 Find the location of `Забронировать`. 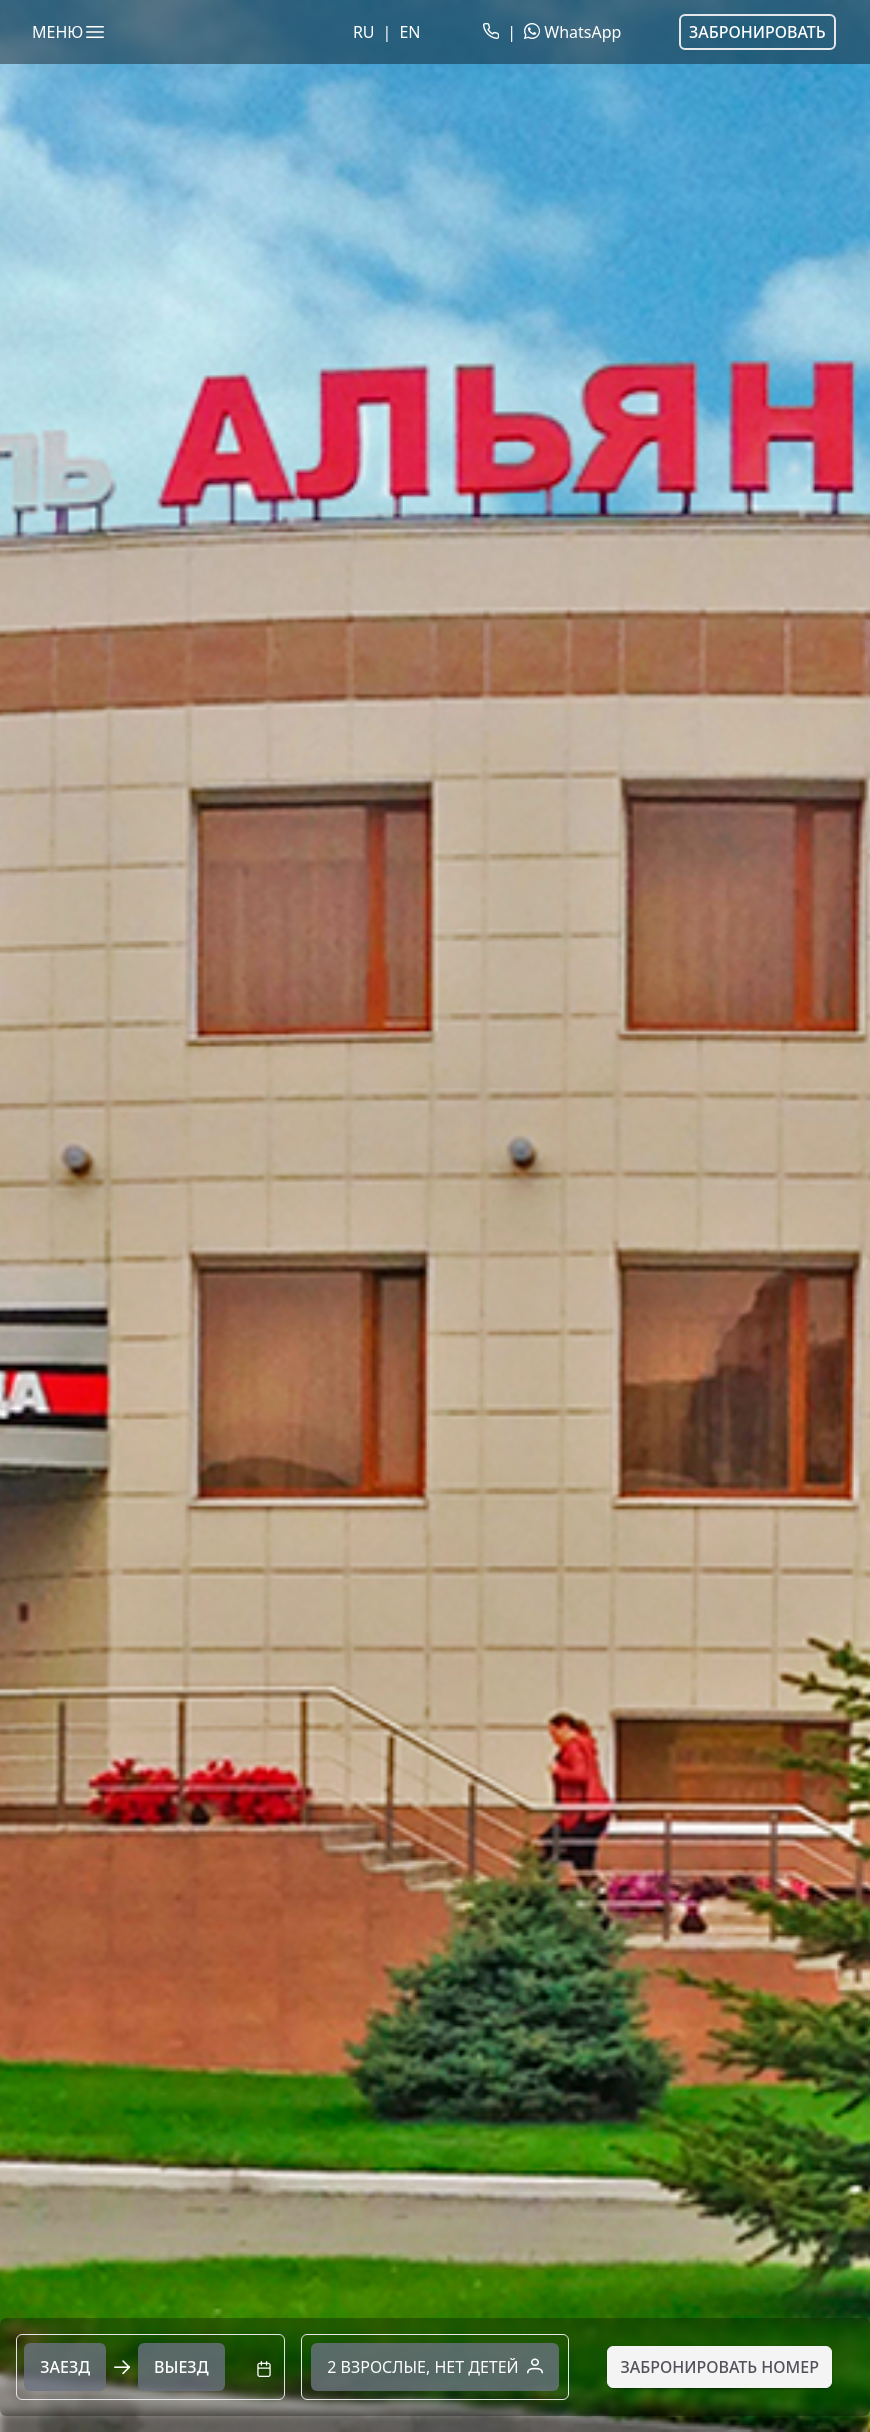

Забронировать is located at coordinates (757, 32).